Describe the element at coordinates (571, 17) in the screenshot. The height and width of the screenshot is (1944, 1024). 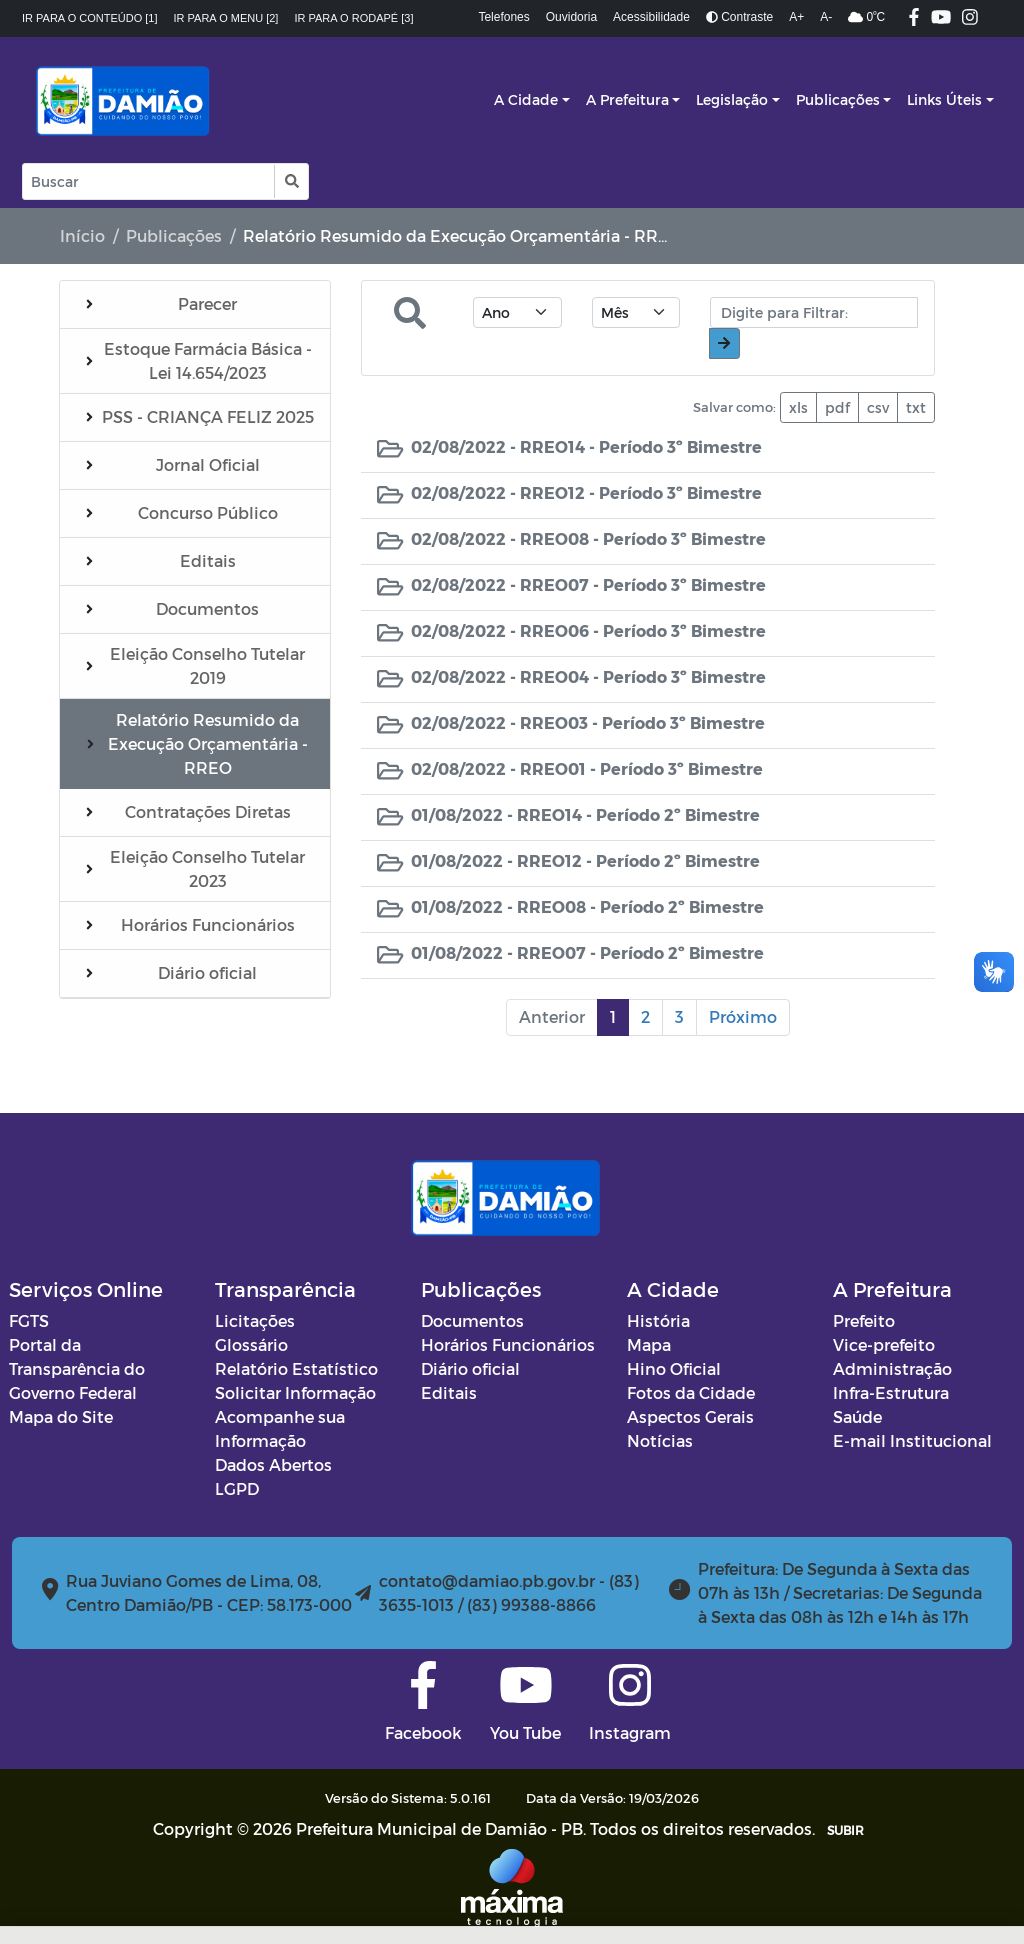
I see `Ouvidoria` at that location.